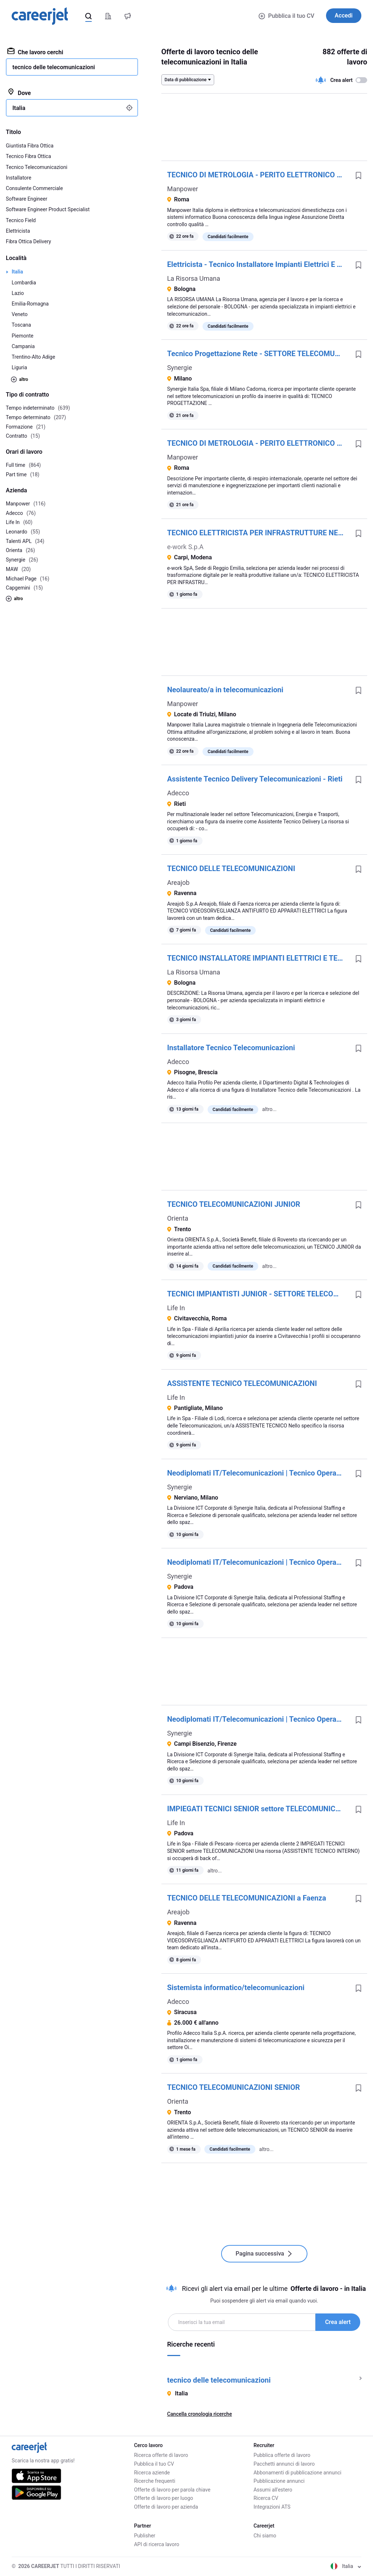 This screenshot has height=2576, width=373. Describe the element at coordinates (282, 2455) in the screenshot. I see `Pubblica offerte di lavoro` at that location.